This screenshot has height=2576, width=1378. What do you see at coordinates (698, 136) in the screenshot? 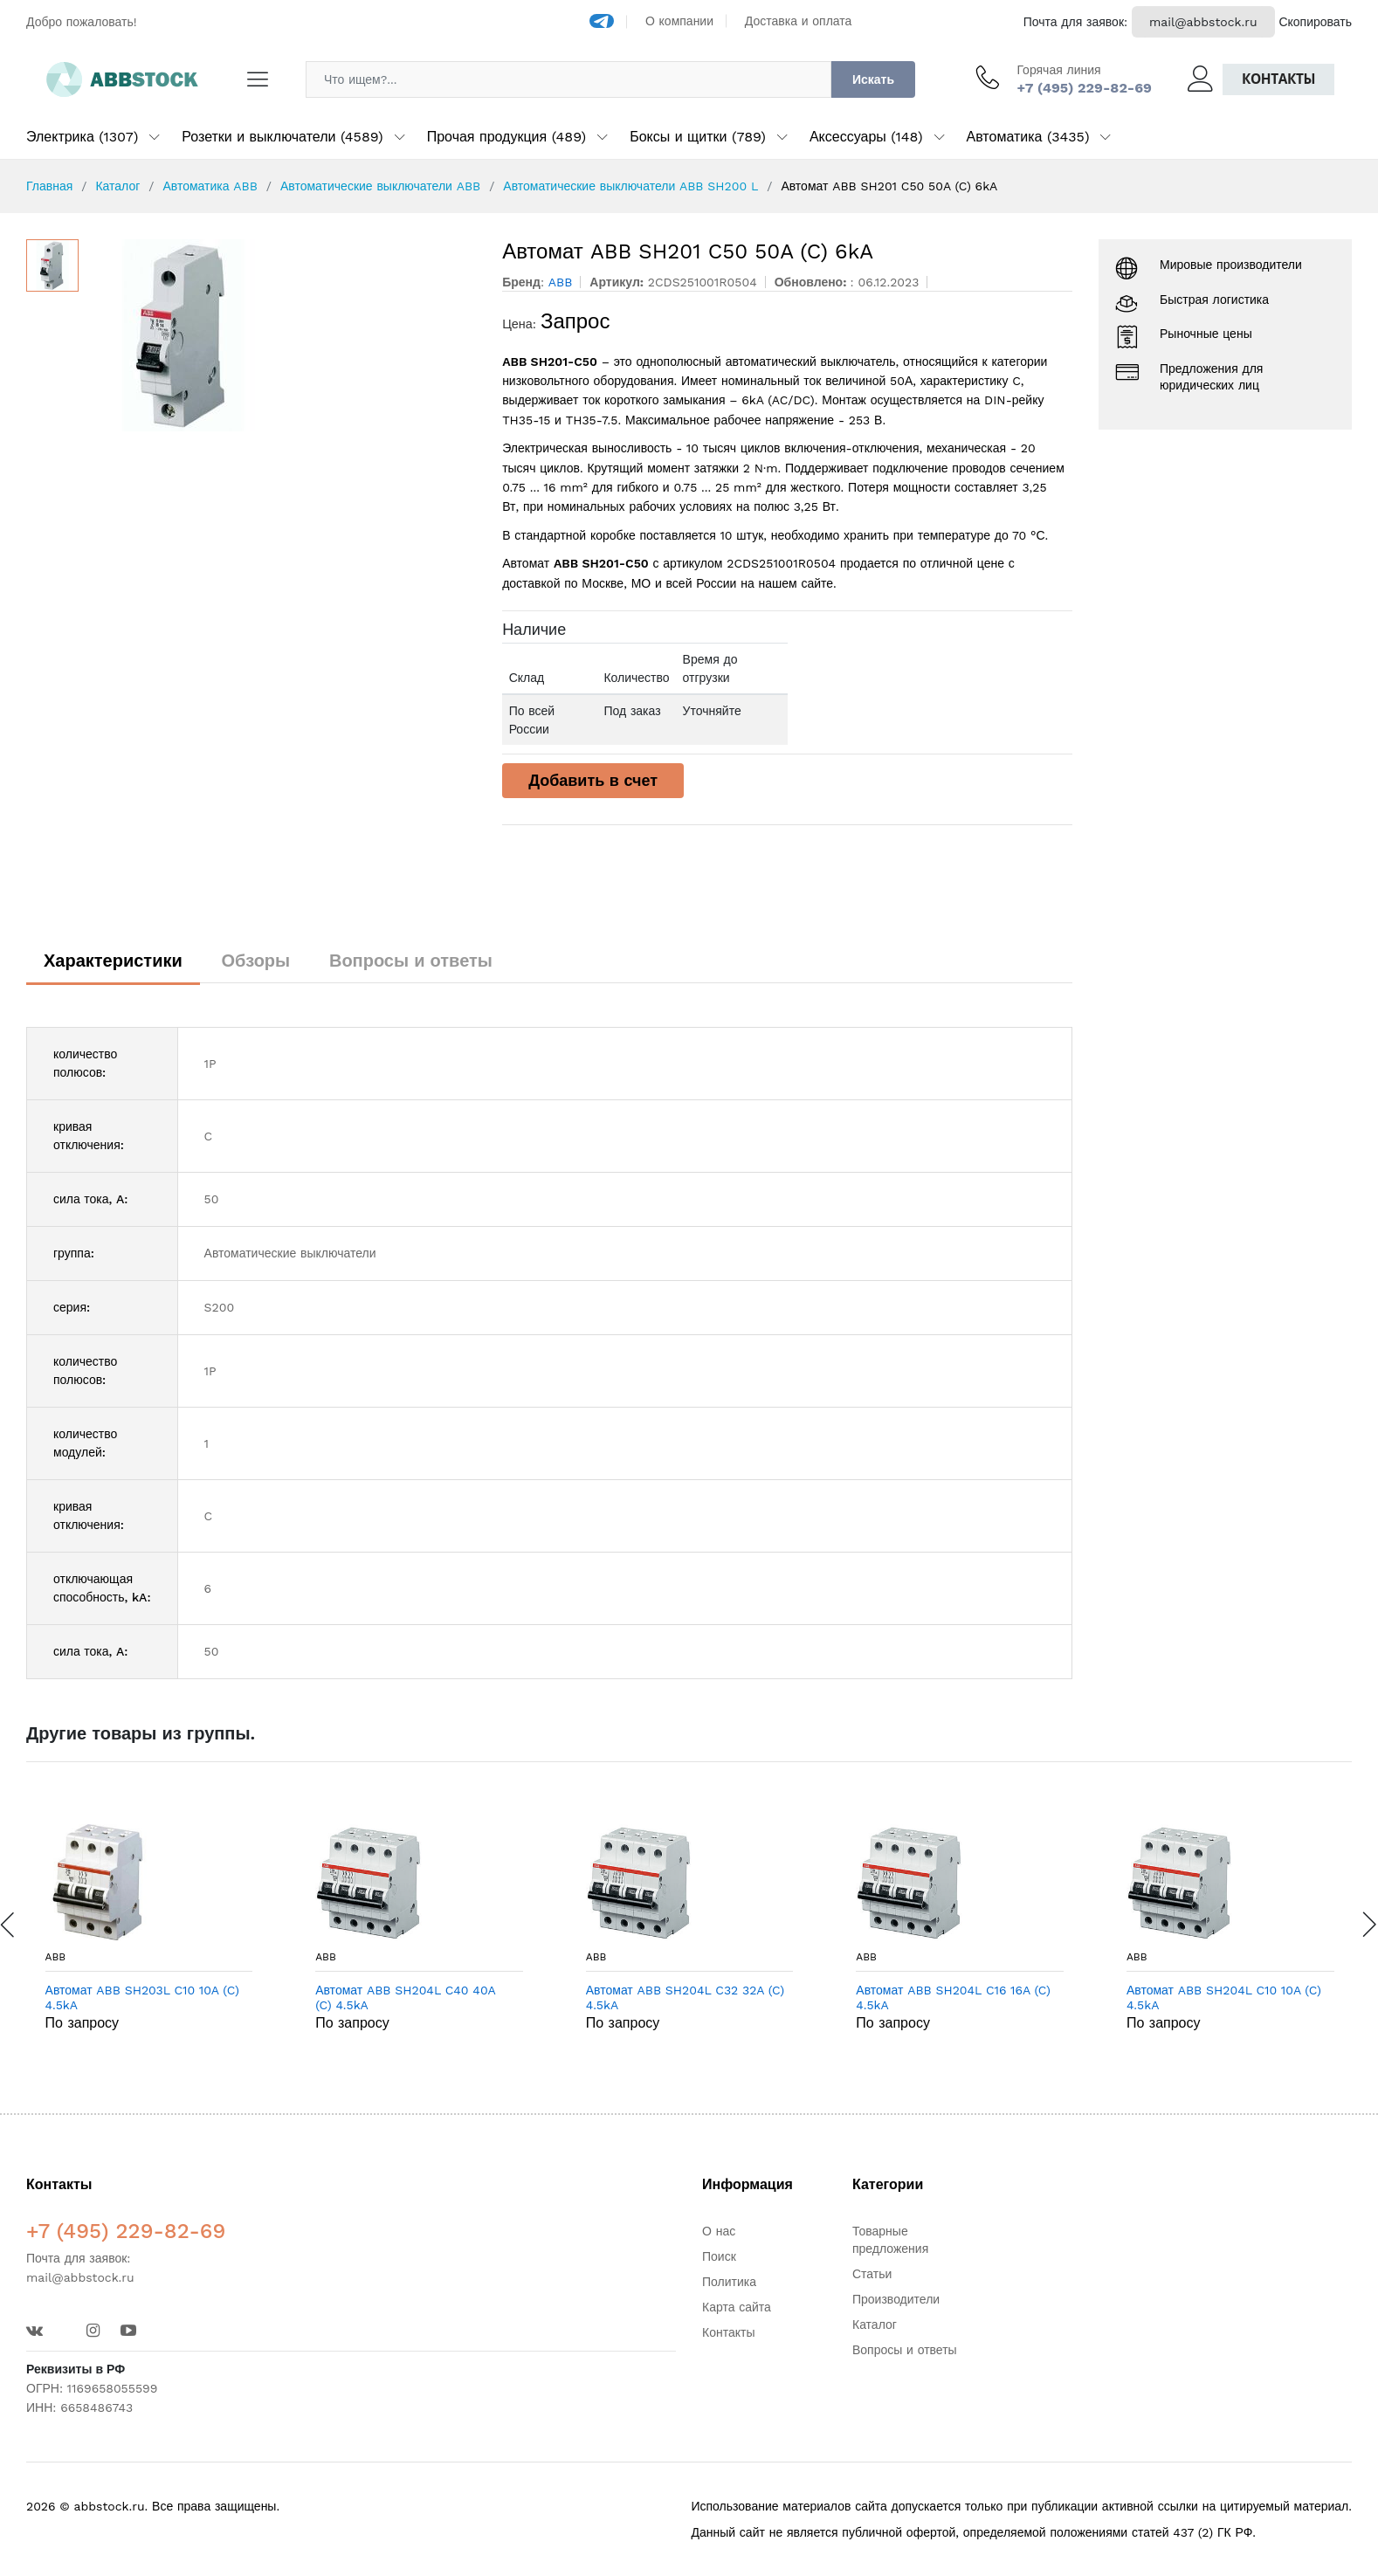
I see `Боксы и щитки (789)` at bounding box center [698, 136].